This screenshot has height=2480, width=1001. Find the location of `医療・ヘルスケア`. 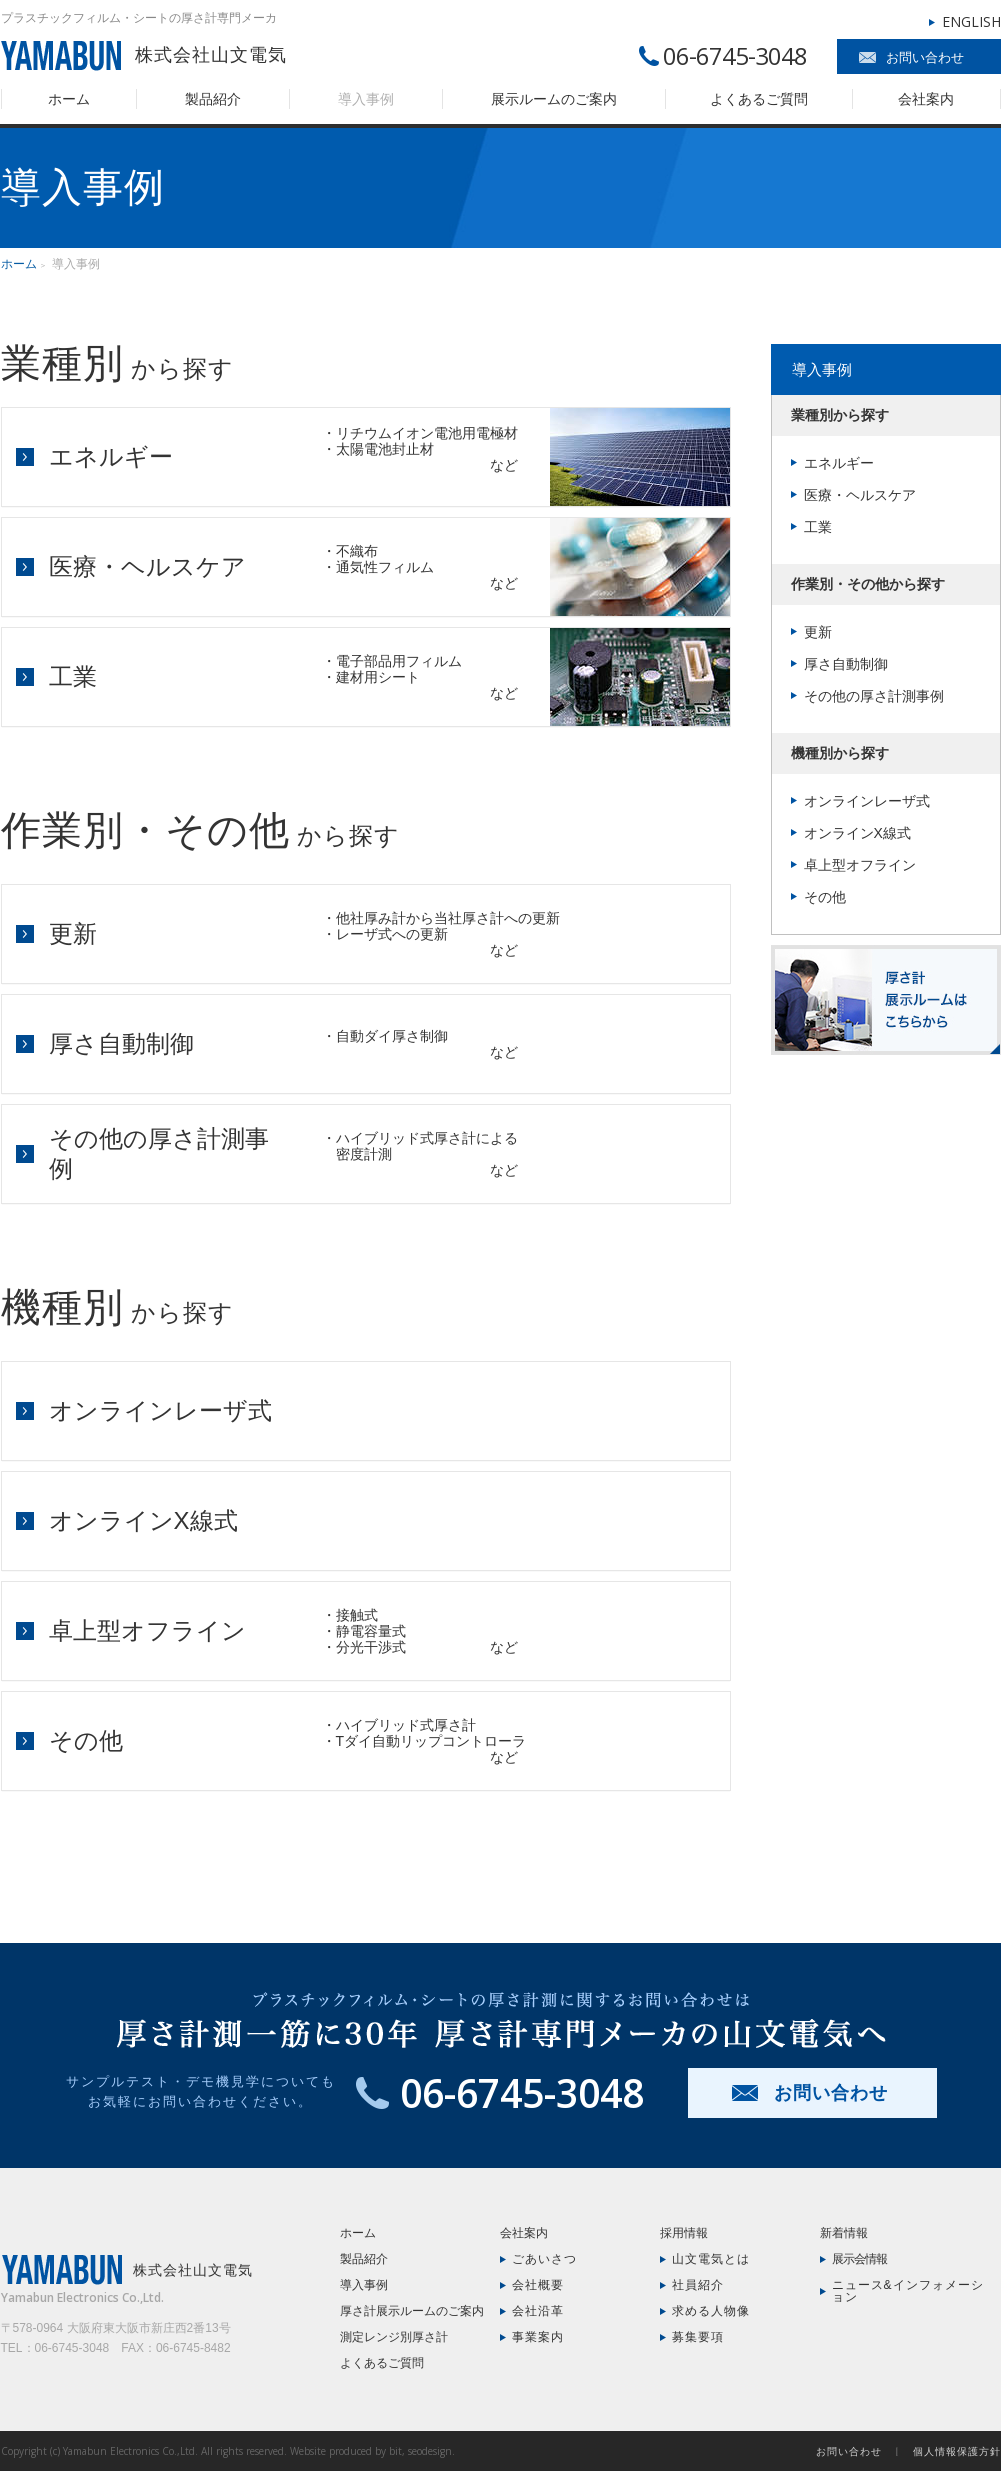

医療・ヘルスケア is located at coordinates (147, 566).